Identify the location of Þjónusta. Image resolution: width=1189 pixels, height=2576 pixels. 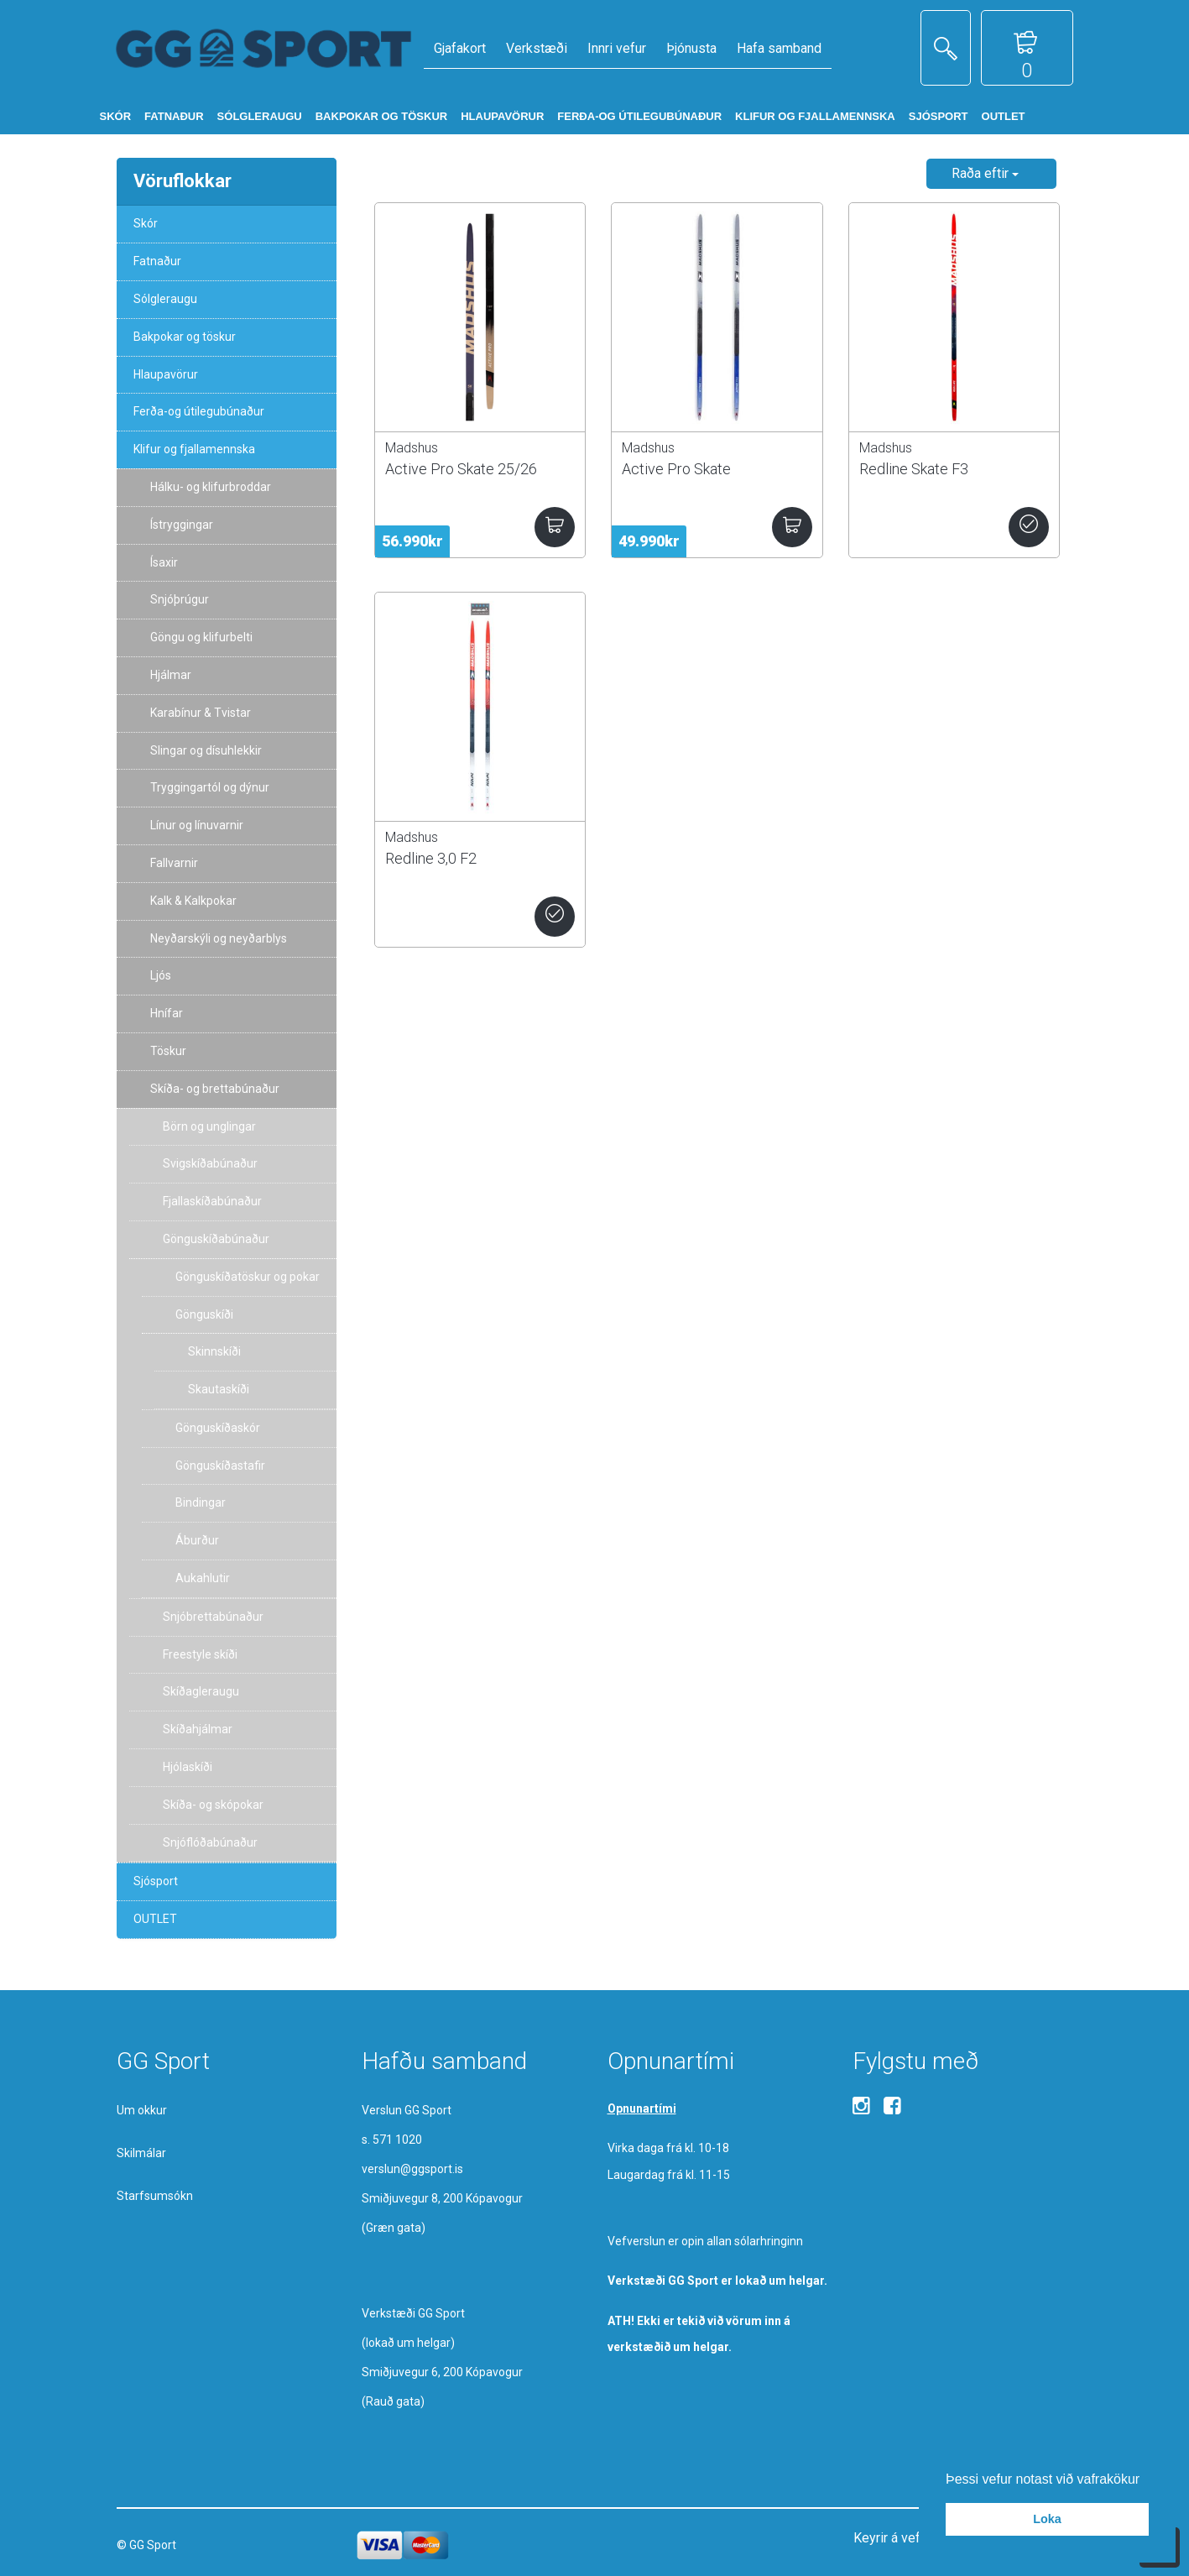
(691, 48).